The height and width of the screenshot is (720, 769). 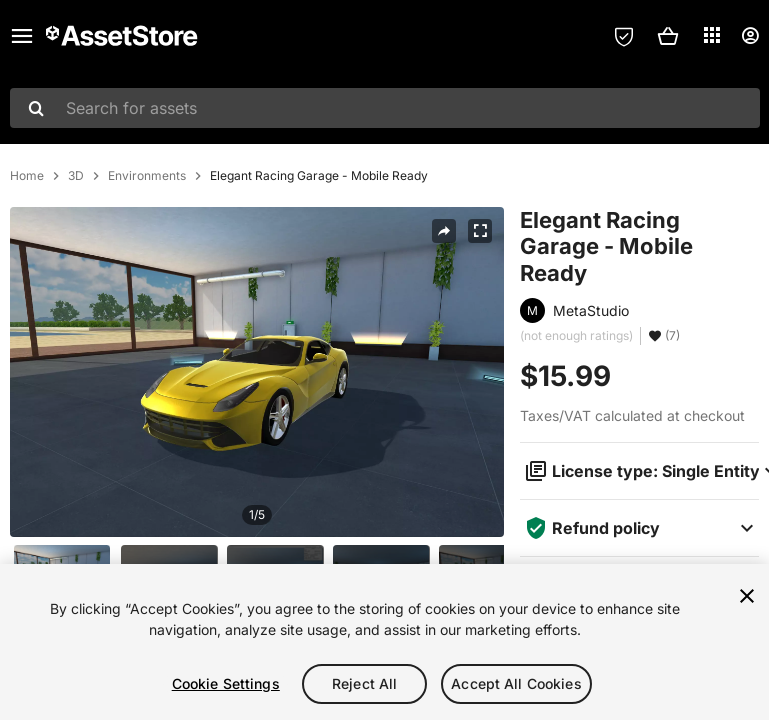 What do you see at coordinates (668, 36) in the screenshot?
I see `[button]` at bounding box center [668, 36].